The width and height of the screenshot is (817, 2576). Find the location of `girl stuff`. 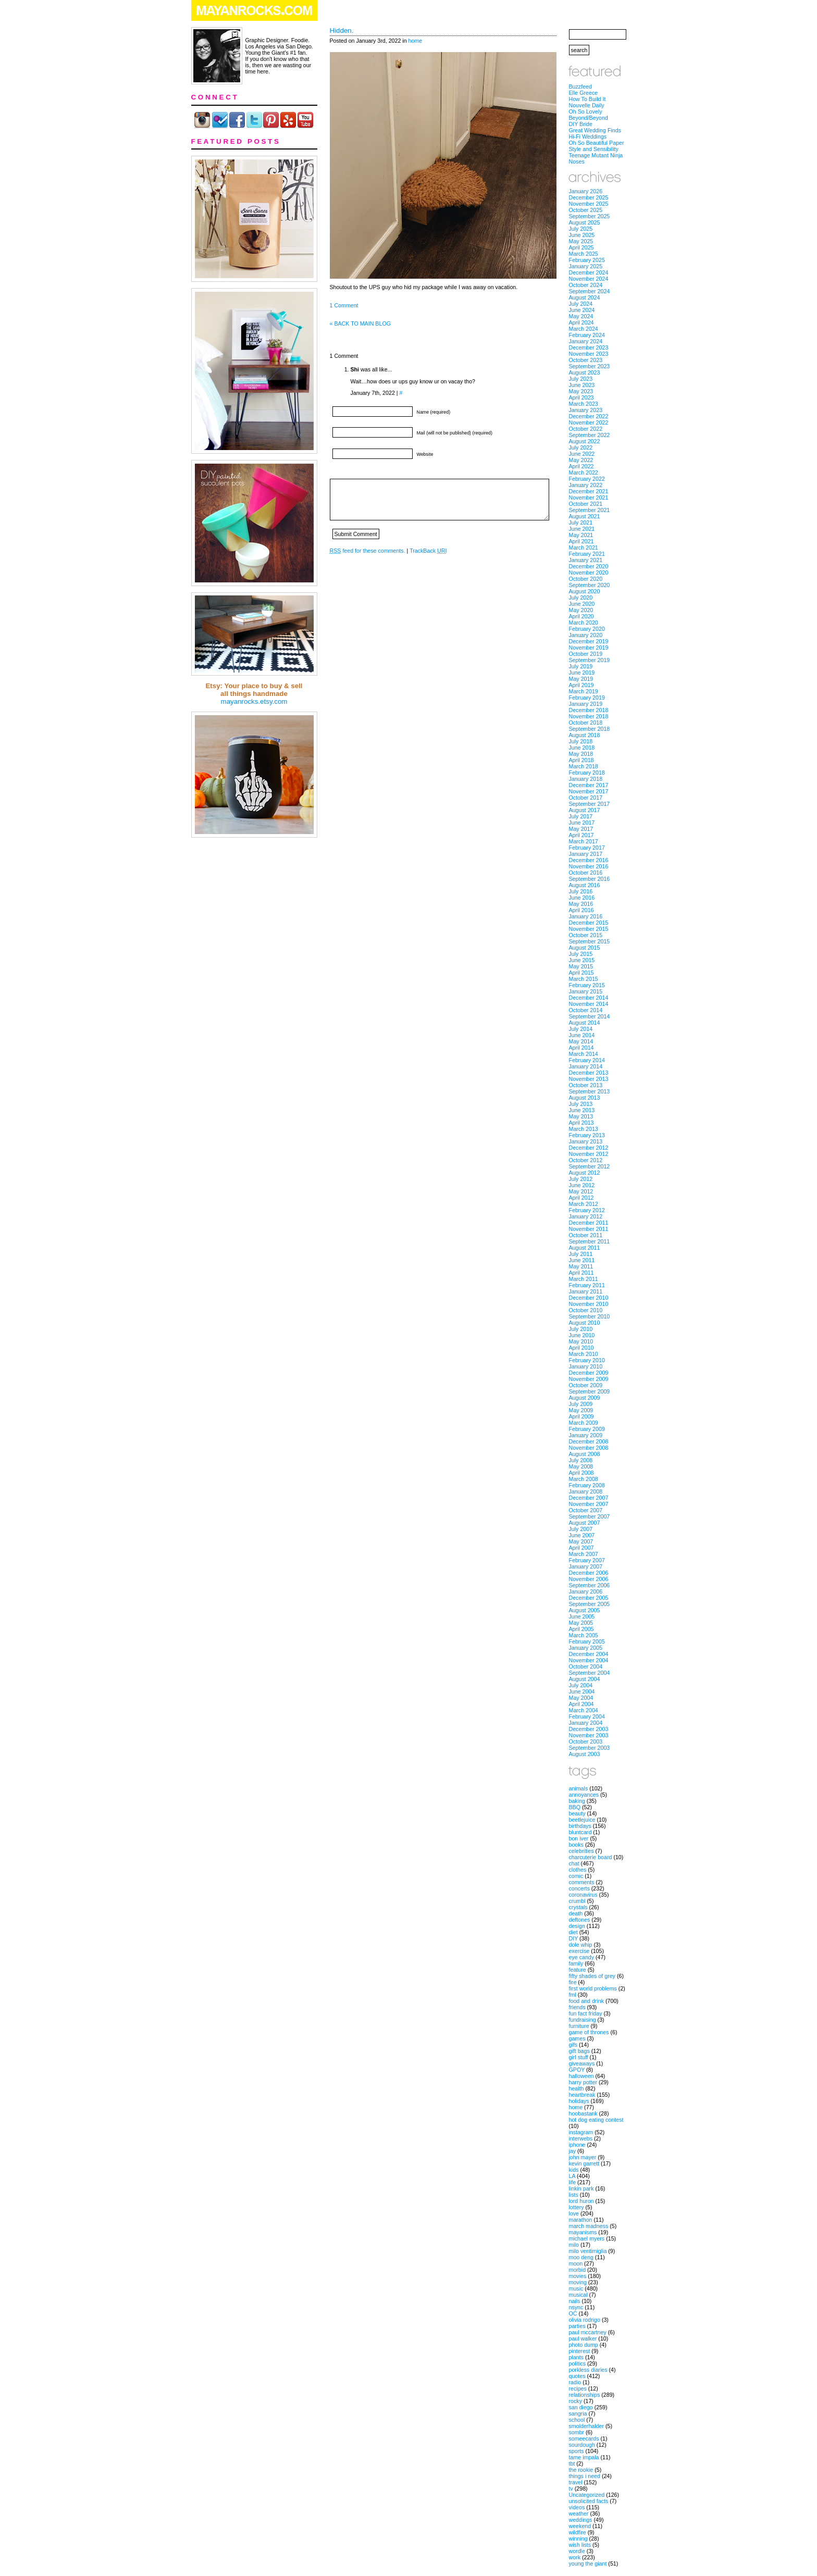

girl stuff is located at coordinates (578, 2057).